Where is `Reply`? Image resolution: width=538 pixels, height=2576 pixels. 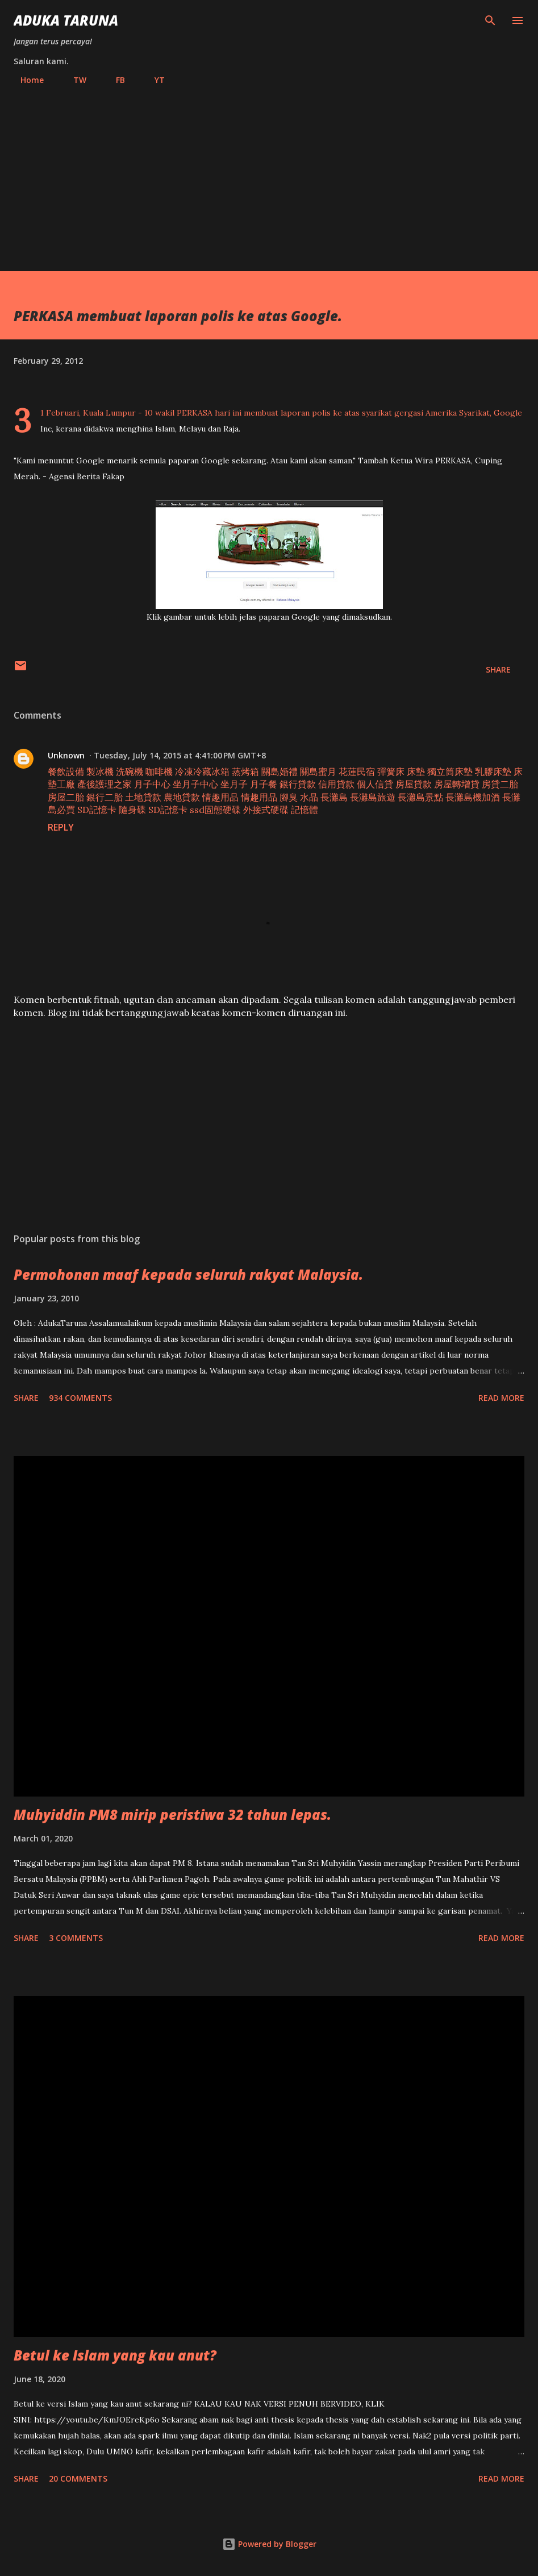
Reply is located at coordinates (61, 827).